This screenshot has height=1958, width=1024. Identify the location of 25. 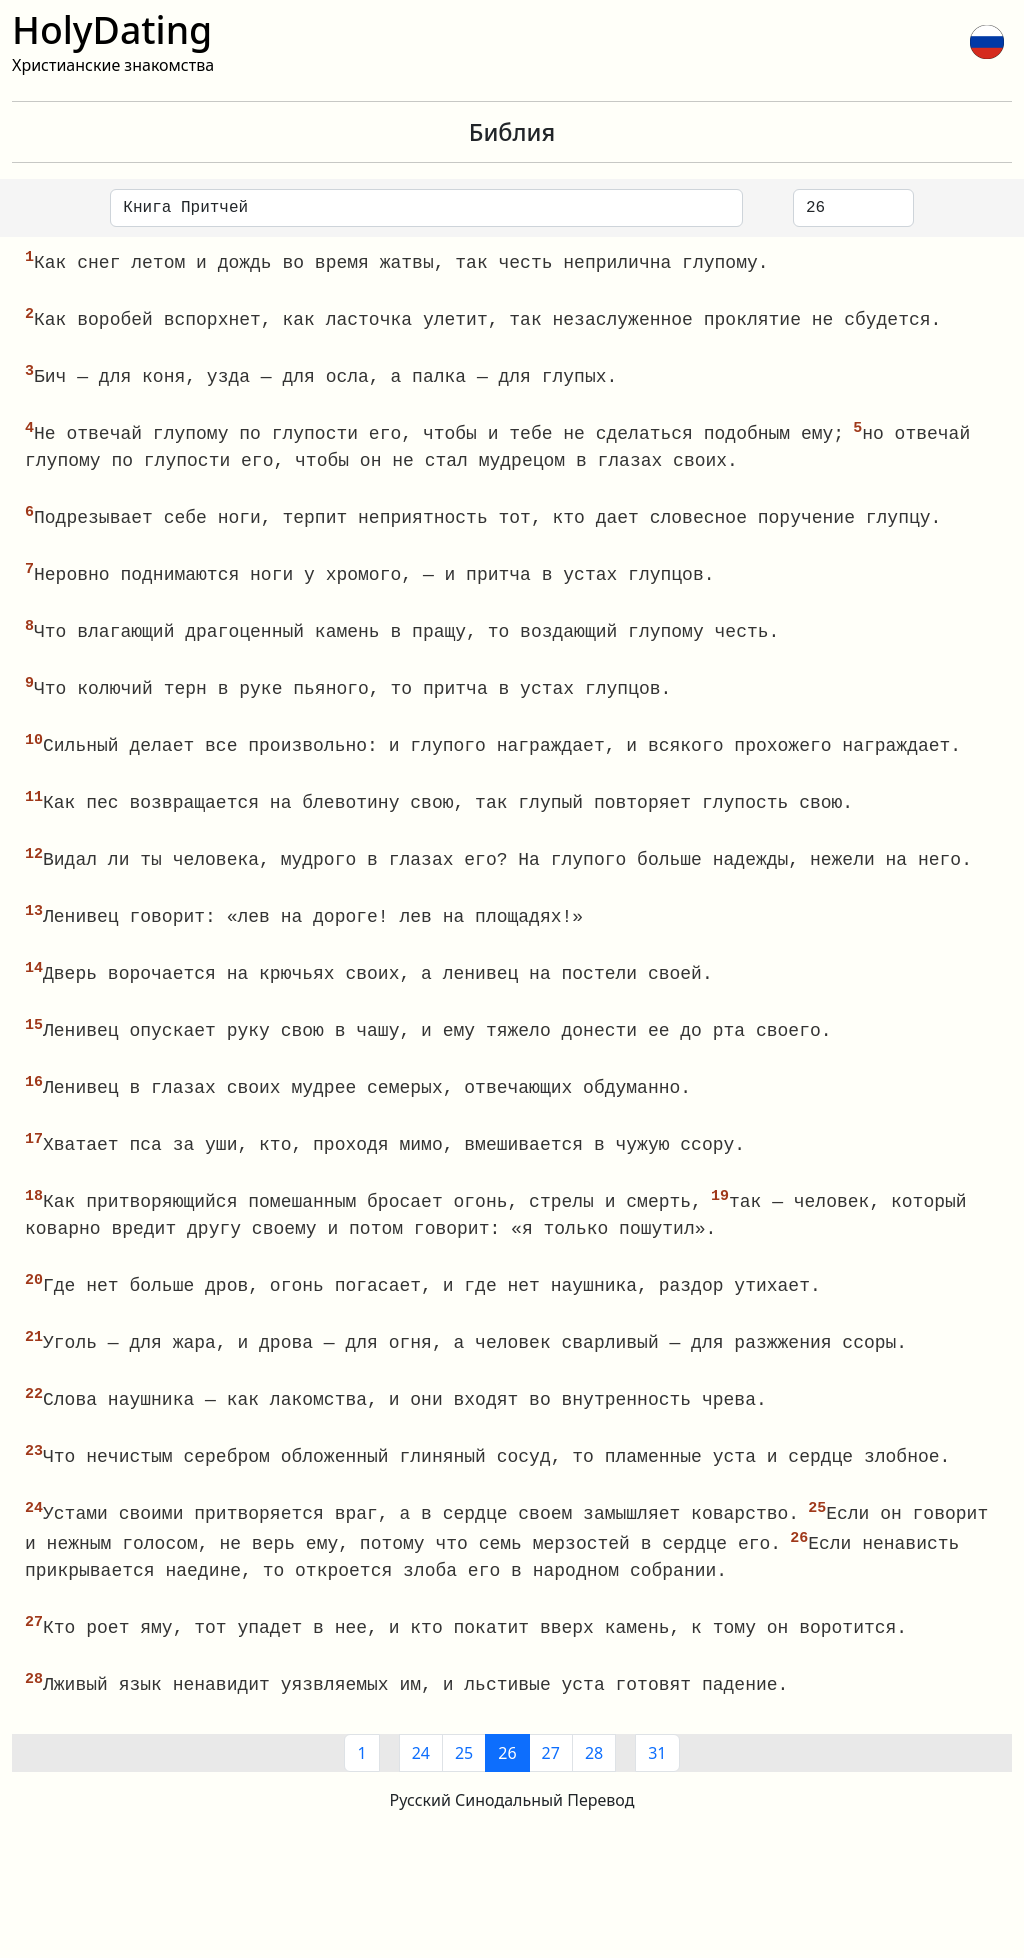
(464, 1778).